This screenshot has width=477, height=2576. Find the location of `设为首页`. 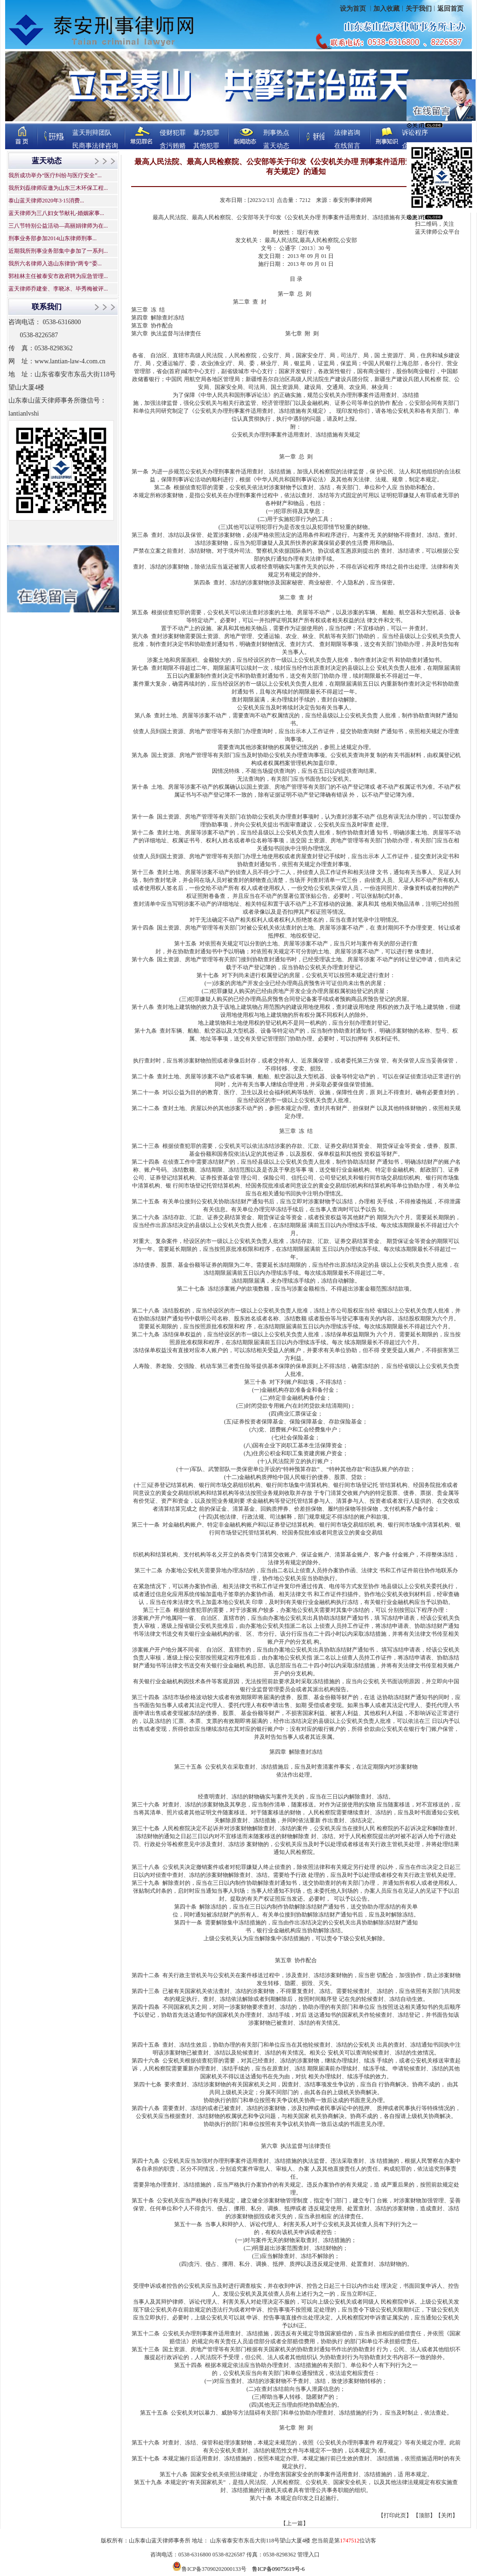

设为首页 is located at coordinates (354, 8).